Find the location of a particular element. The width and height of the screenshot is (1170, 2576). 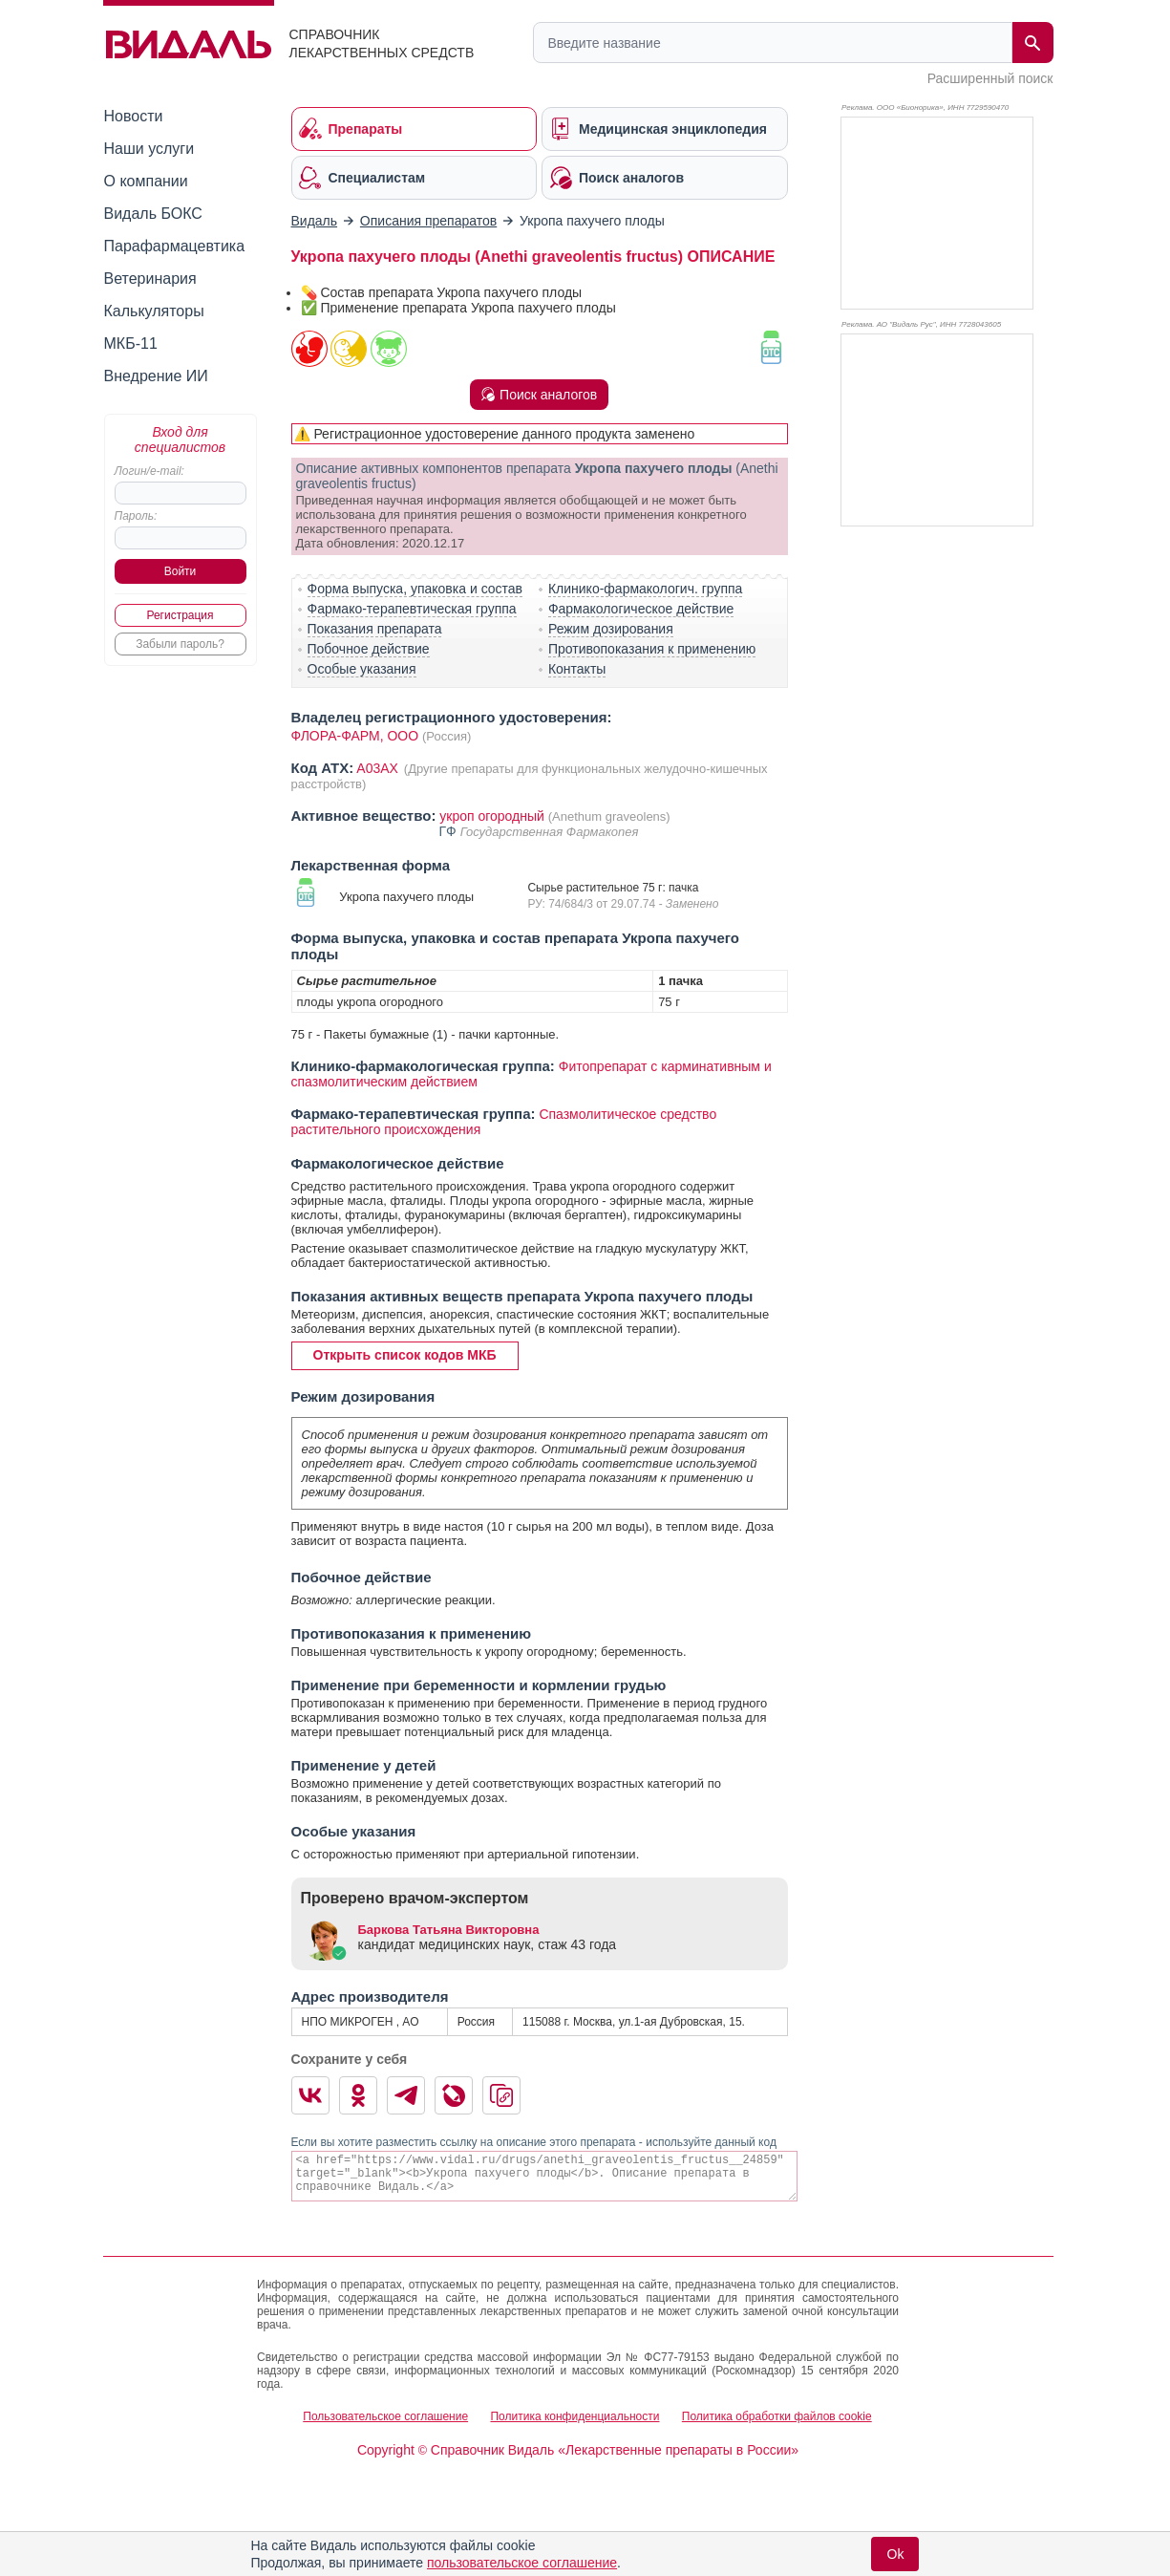

Побочное действие is located at coordinates (369, 648).